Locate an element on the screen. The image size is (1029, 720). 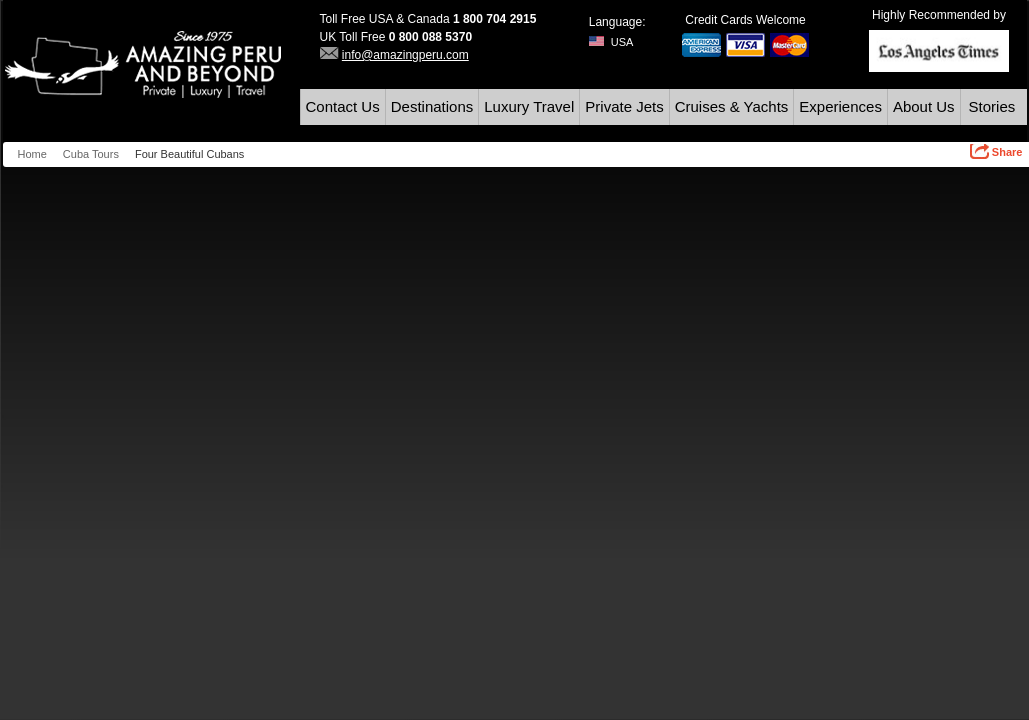
Home is located at coordinates (32, 154).